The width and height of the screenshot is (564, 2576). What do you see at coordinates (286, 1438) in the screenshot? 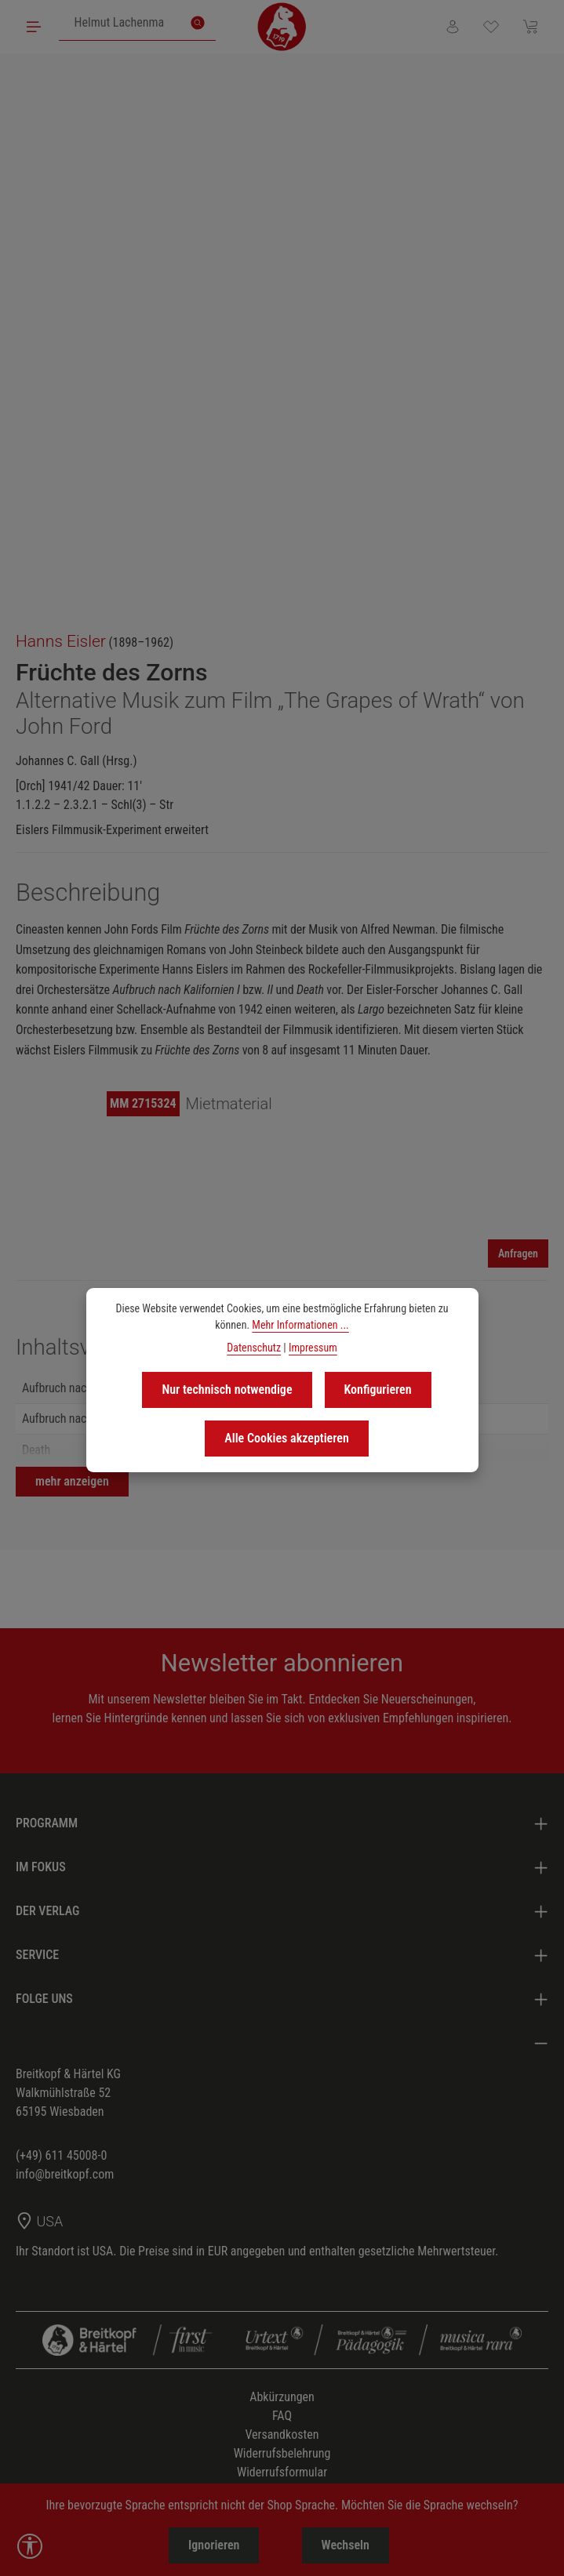
I see `Alle Cookies akzeptieren` at bounding box center [286, 1438].